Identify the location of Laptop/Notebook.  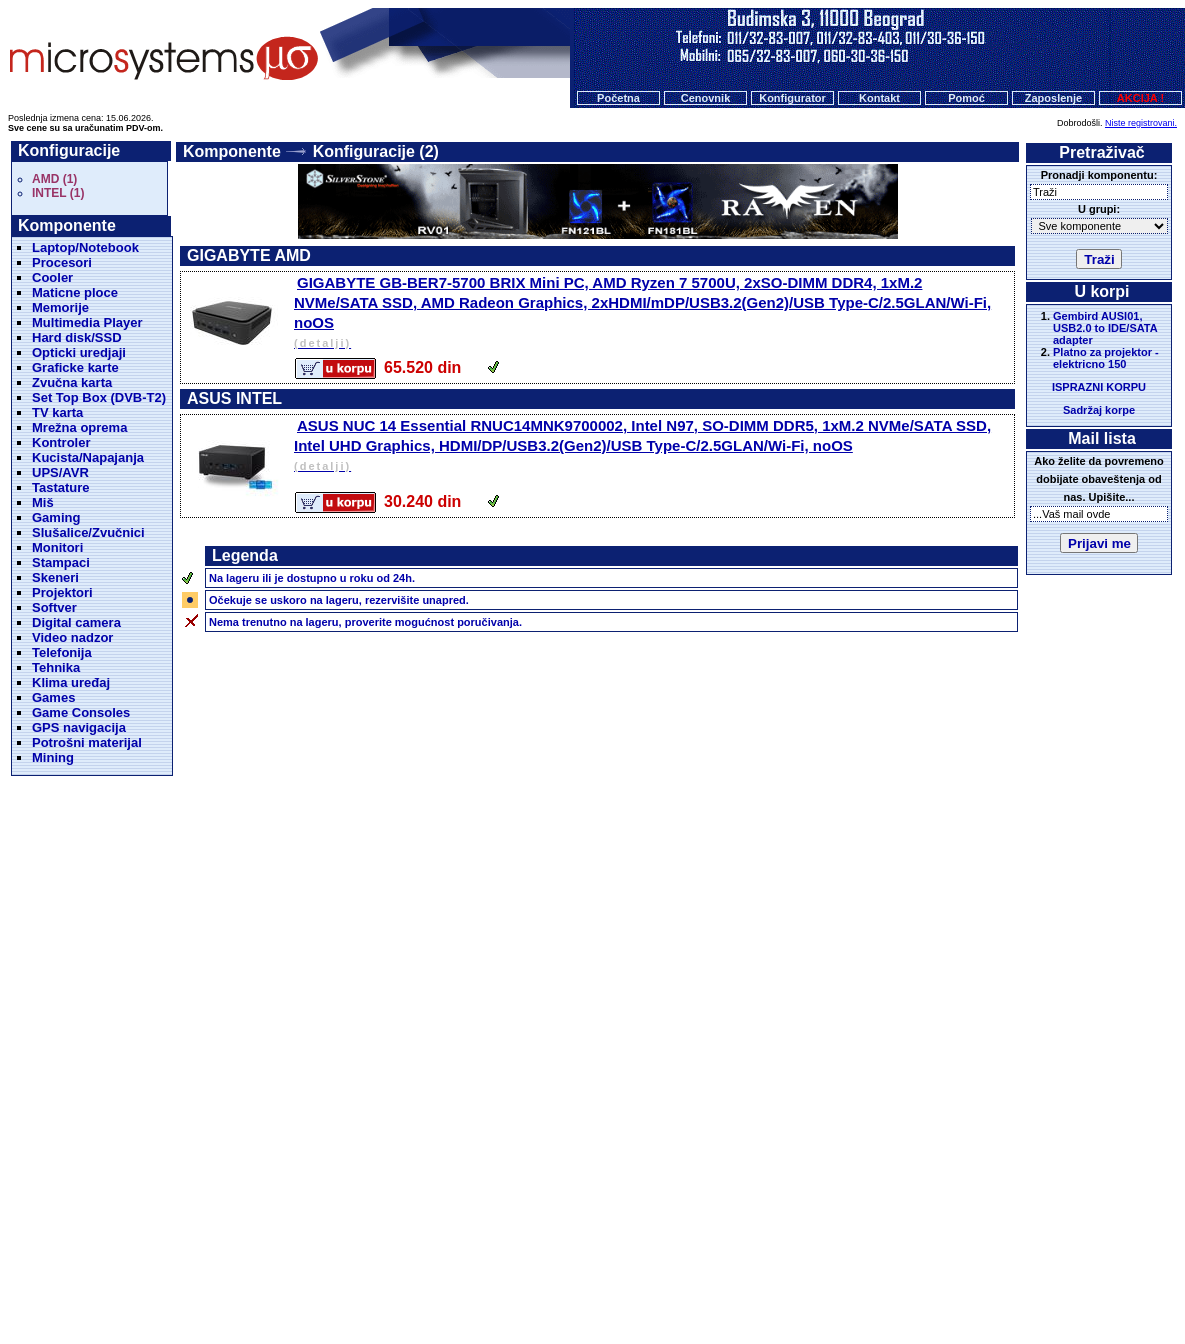
(85, 247).